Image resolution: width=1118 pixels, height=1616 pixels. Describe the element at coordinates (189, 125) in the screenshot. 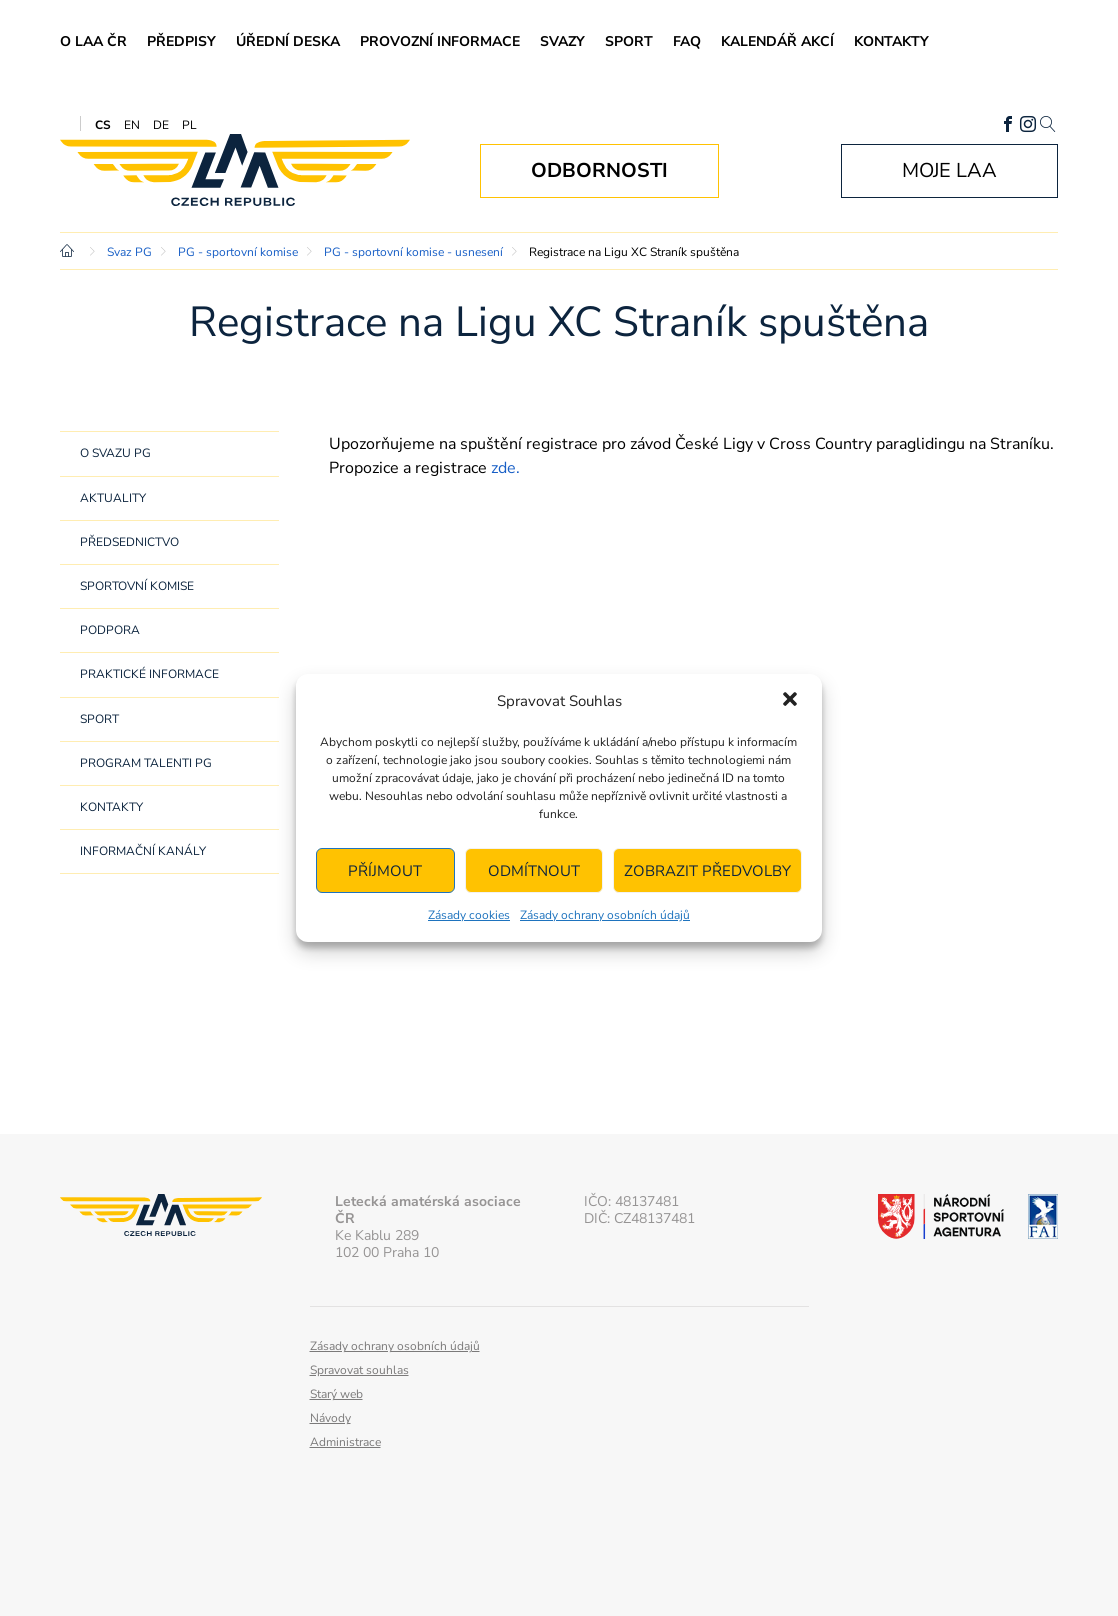

I see `PL` at that location.